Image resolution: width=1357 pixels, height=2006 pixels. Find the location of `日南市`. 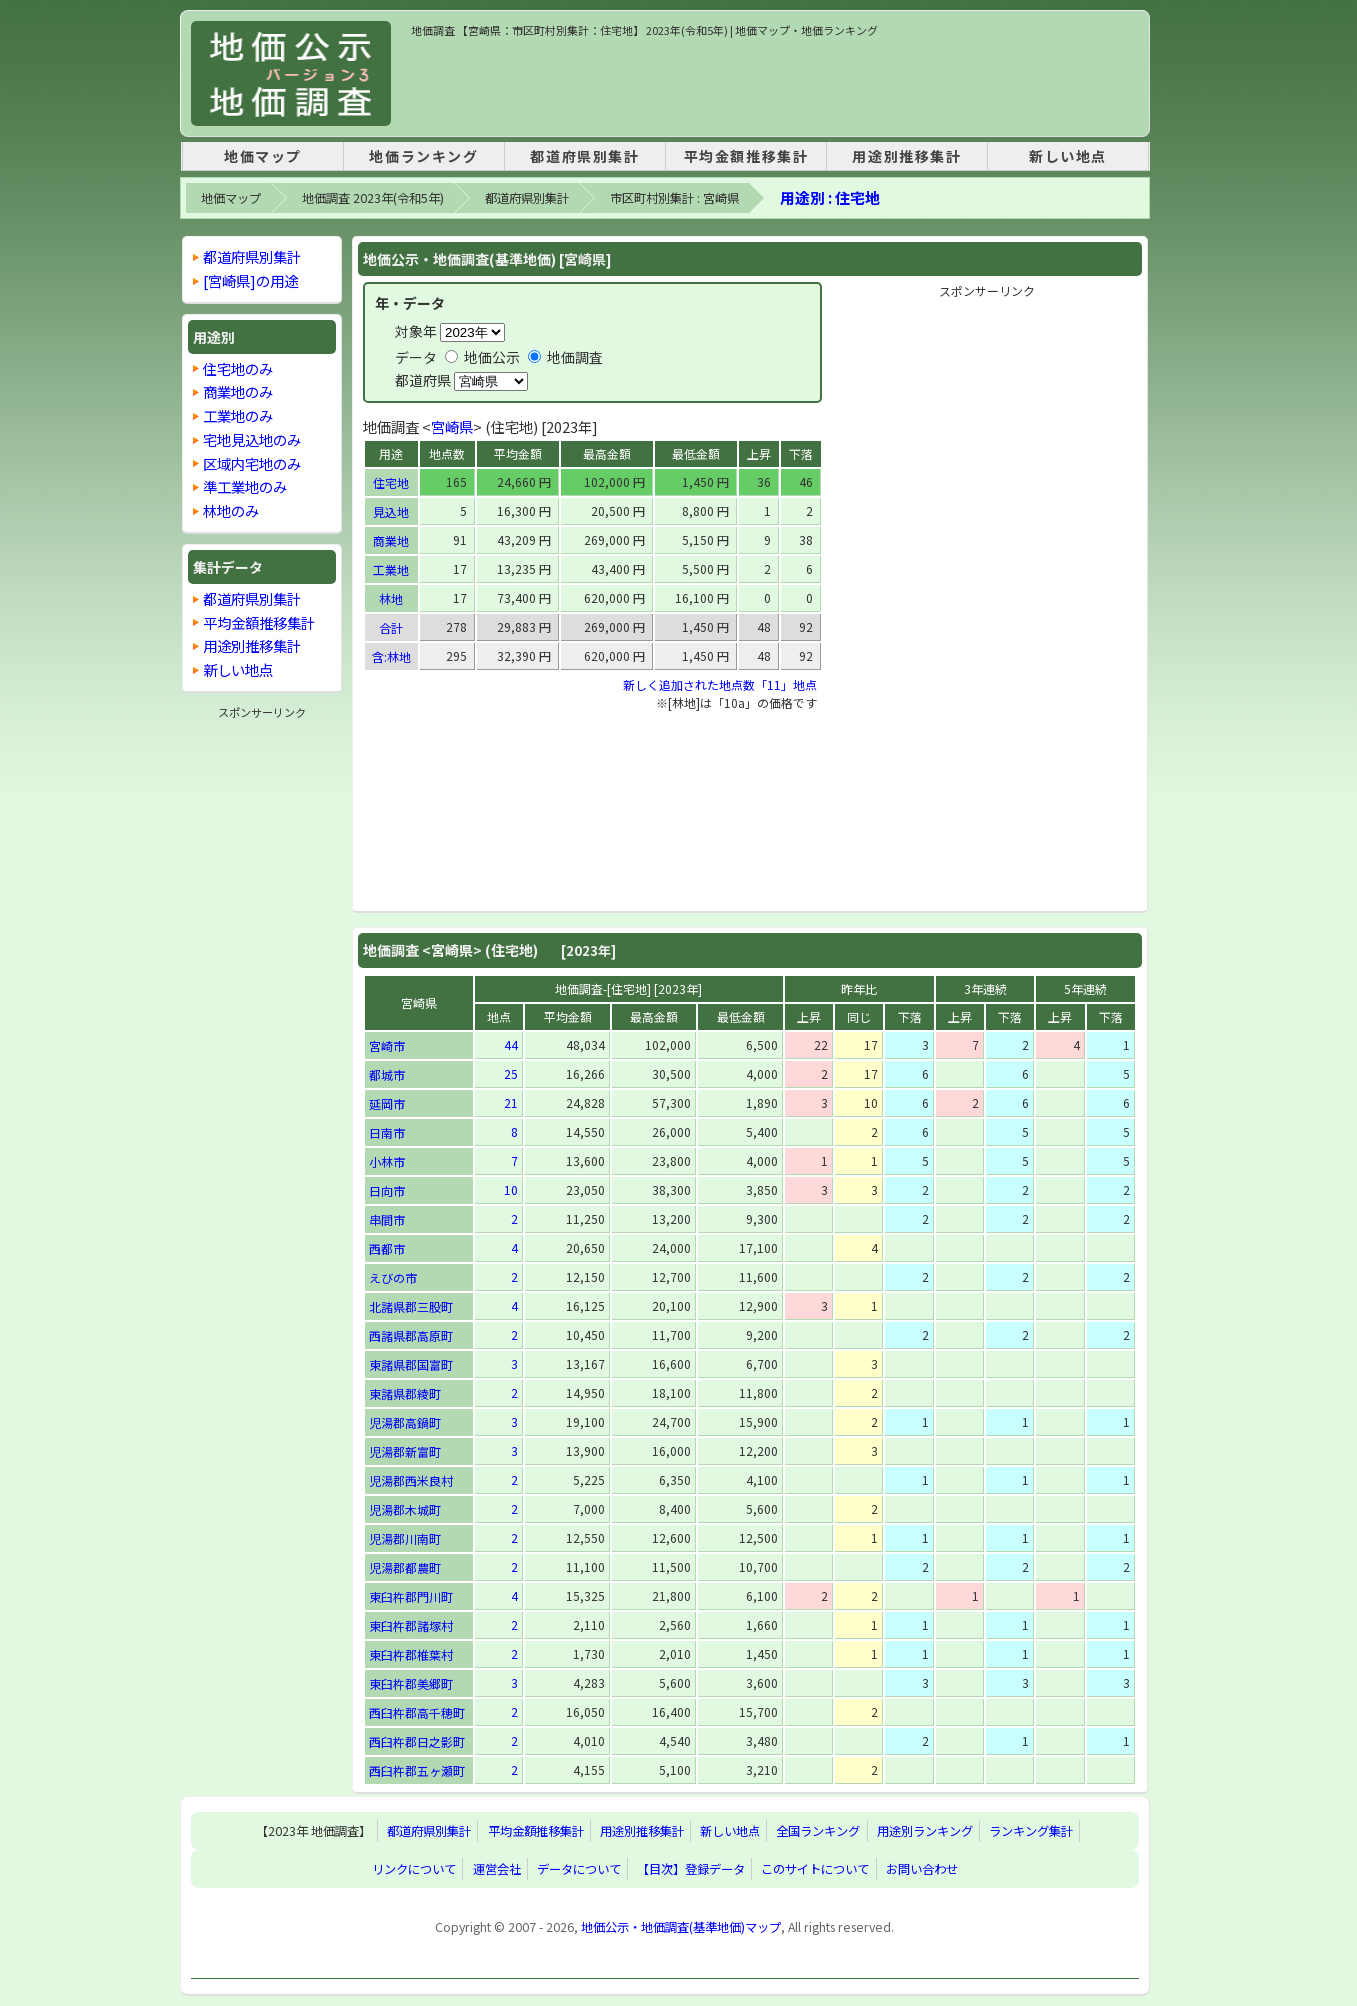

日南市 is located at coordinates (387, 1132).